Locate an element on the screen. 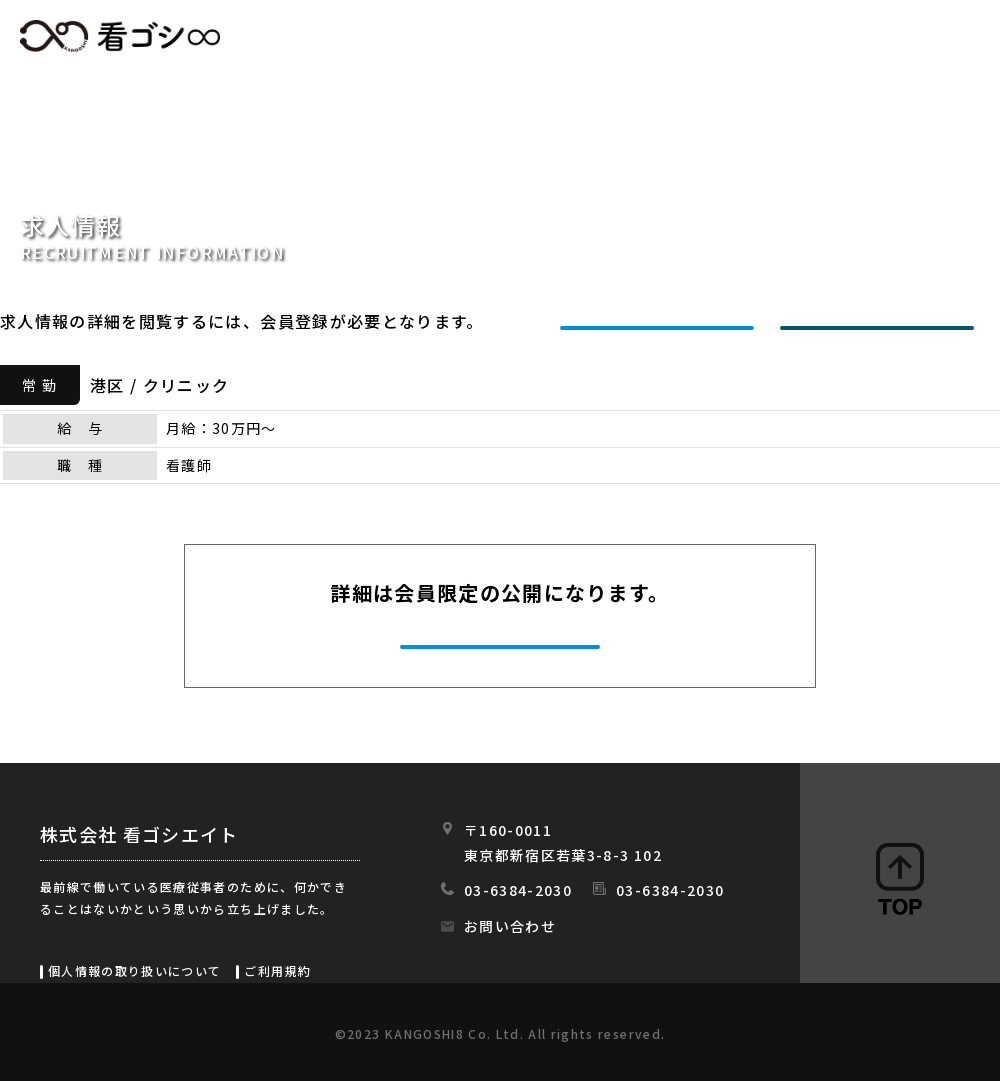  初めての方へ is located at coordinates (661, 37).